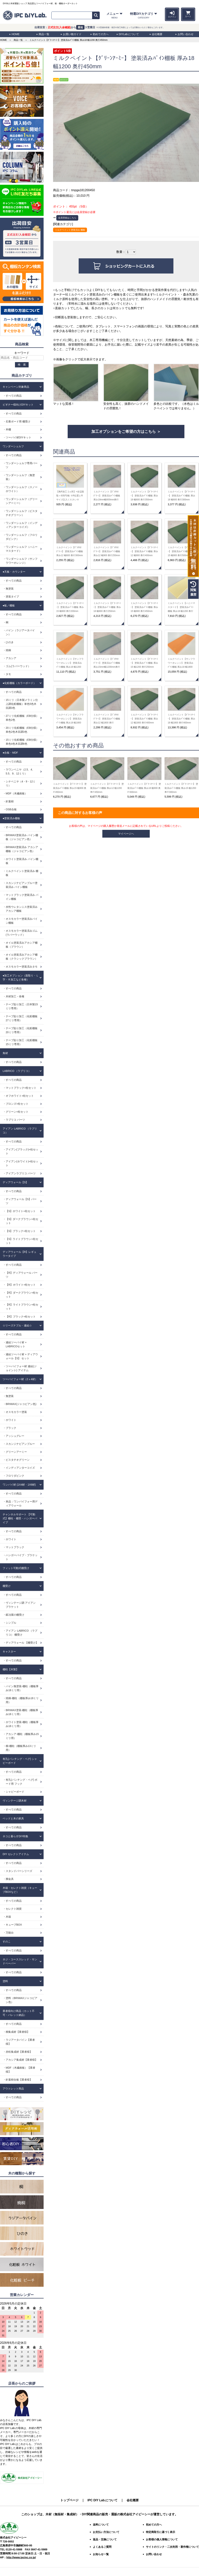 The width and height of the screenshot is (199, 2576). I want to click on オイル塗装済みアカシア棚板（ブラウン）, so click(22, 944).